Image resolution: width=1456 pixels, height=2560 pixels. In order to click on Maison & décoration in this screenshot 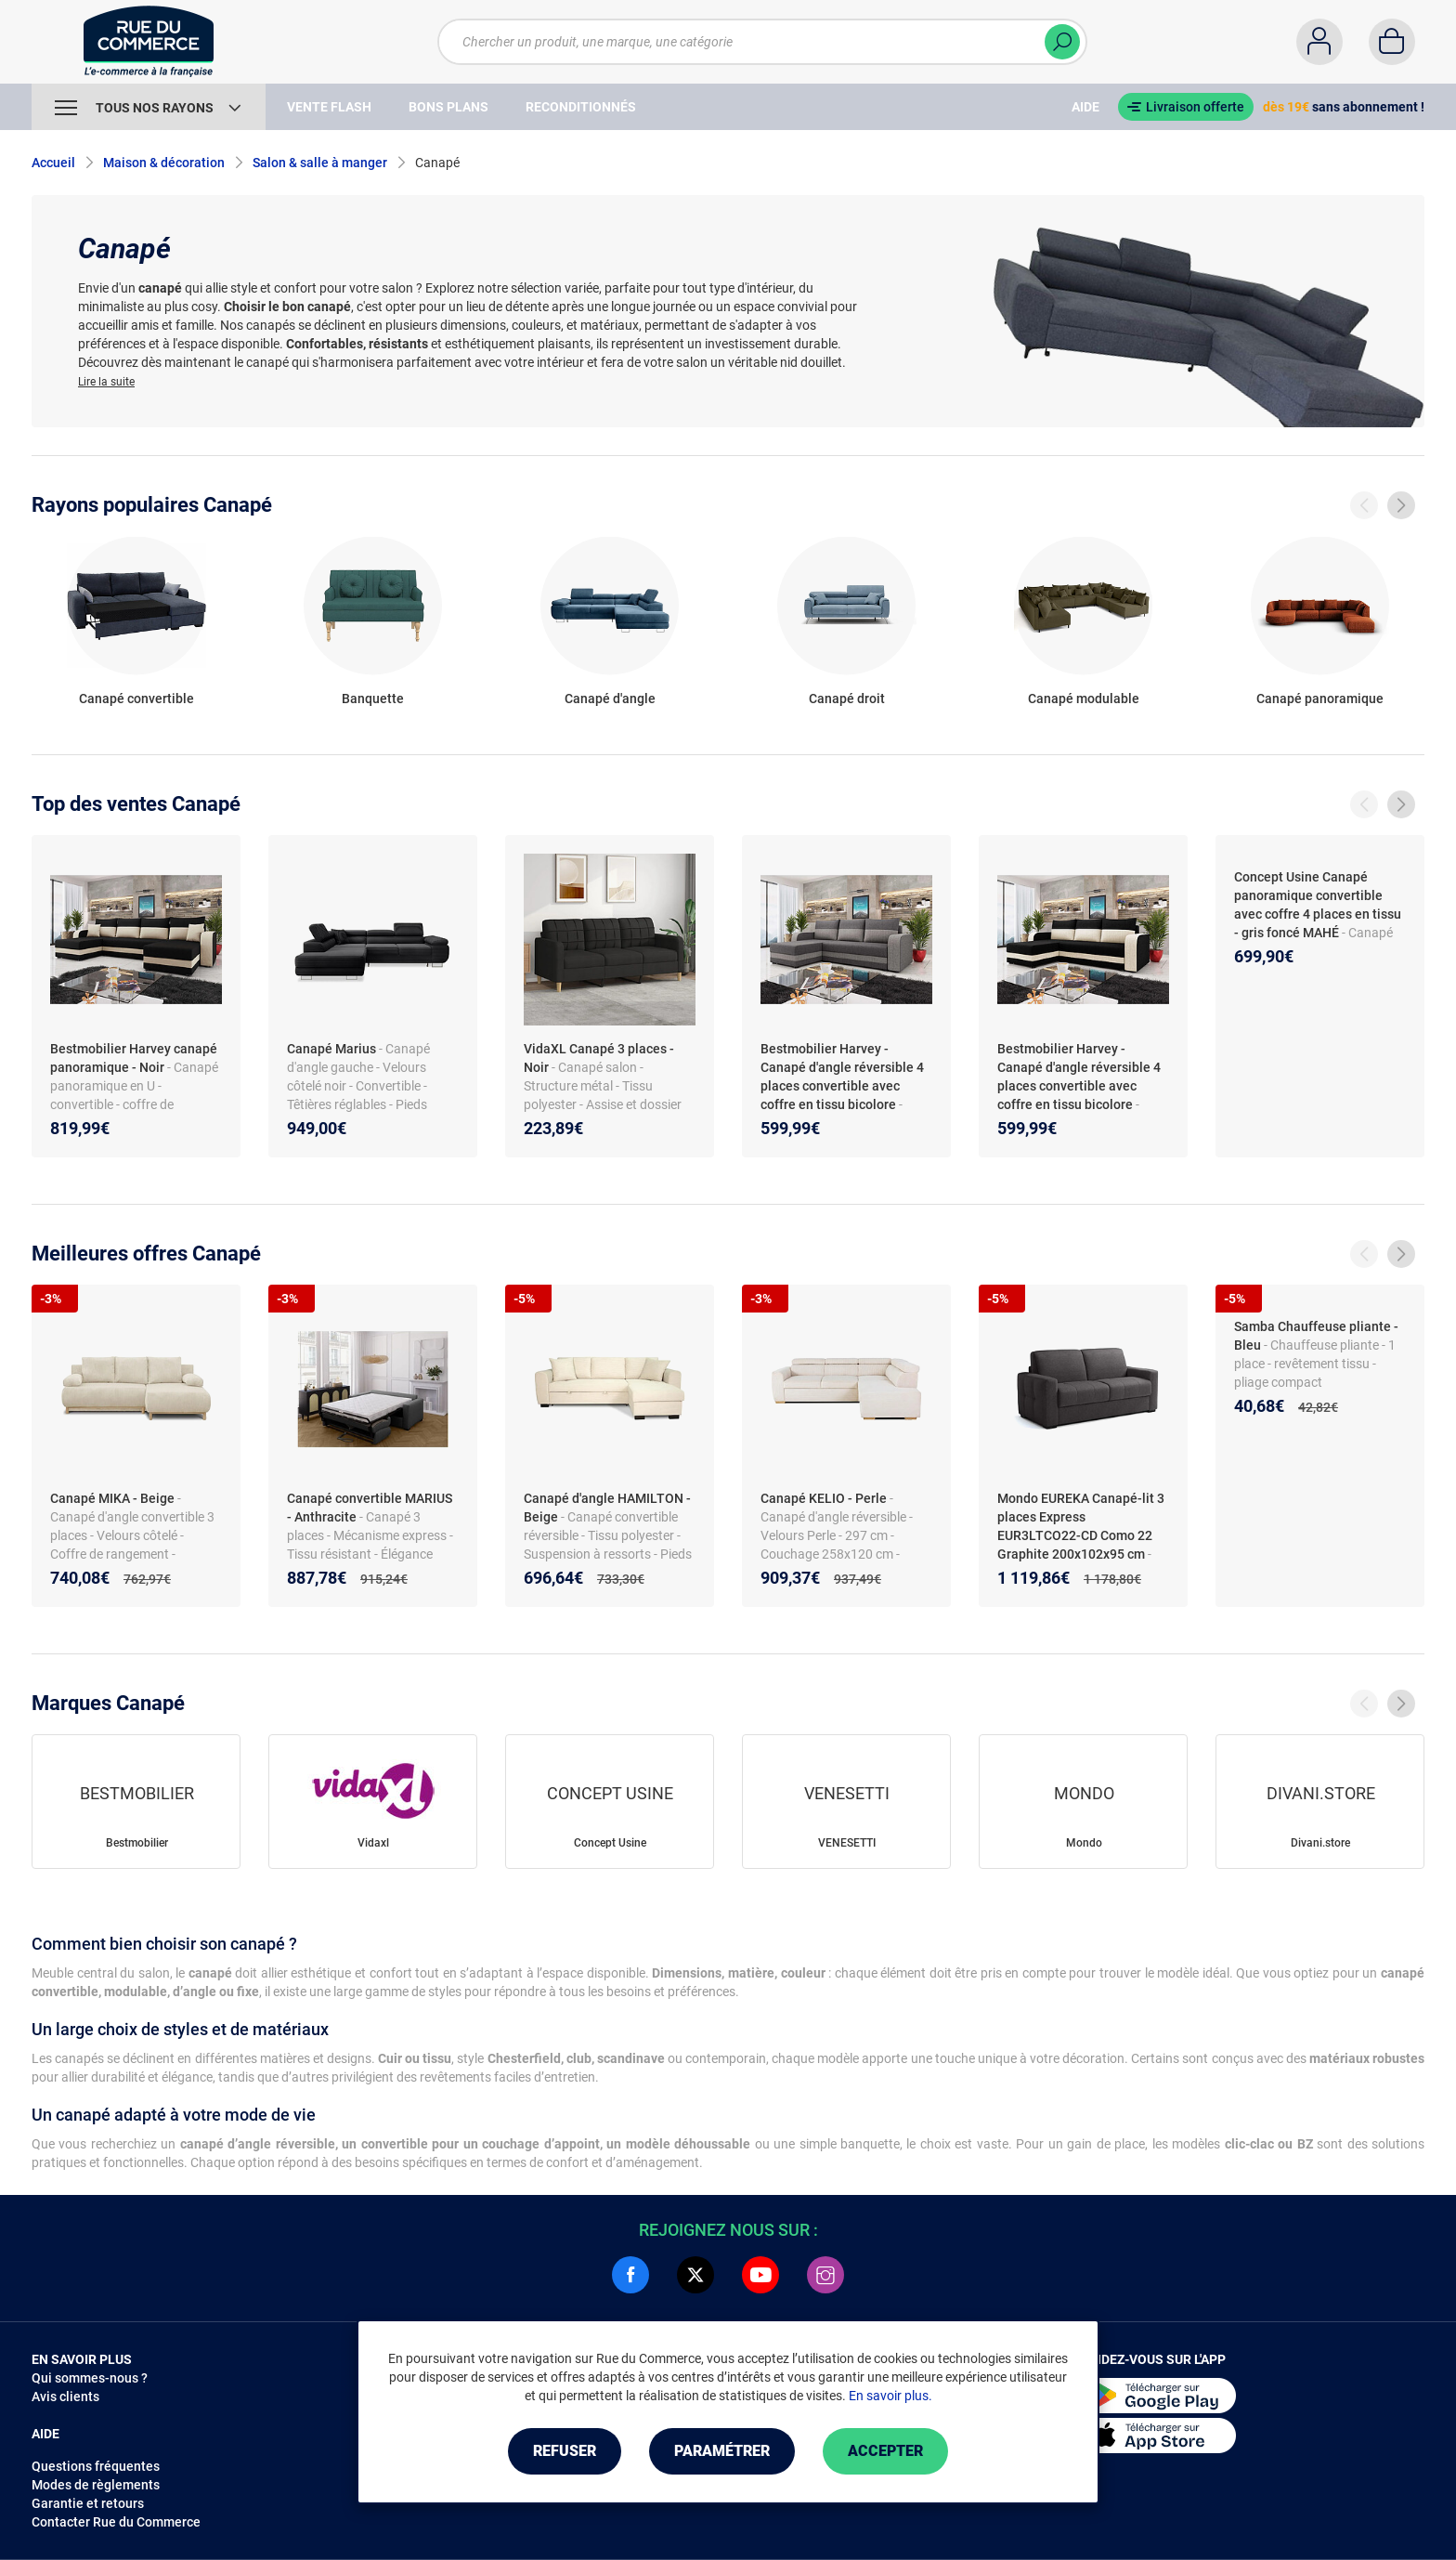, I will do `click(164, 162)`.